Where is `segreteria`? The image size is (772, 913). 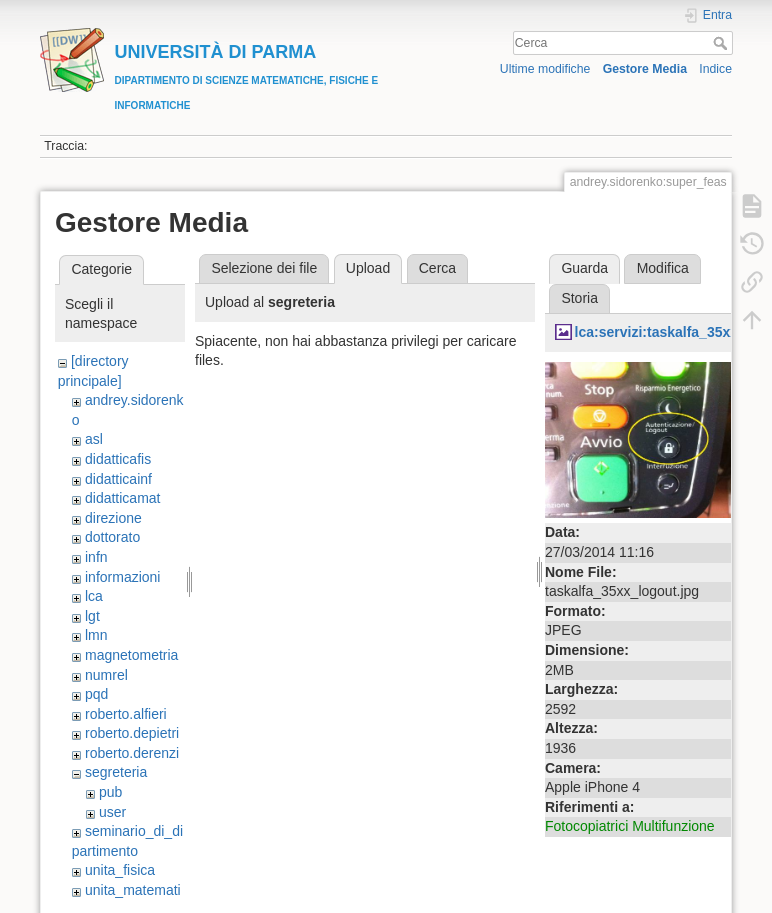
segreteria is located at coordinates (116, 772).